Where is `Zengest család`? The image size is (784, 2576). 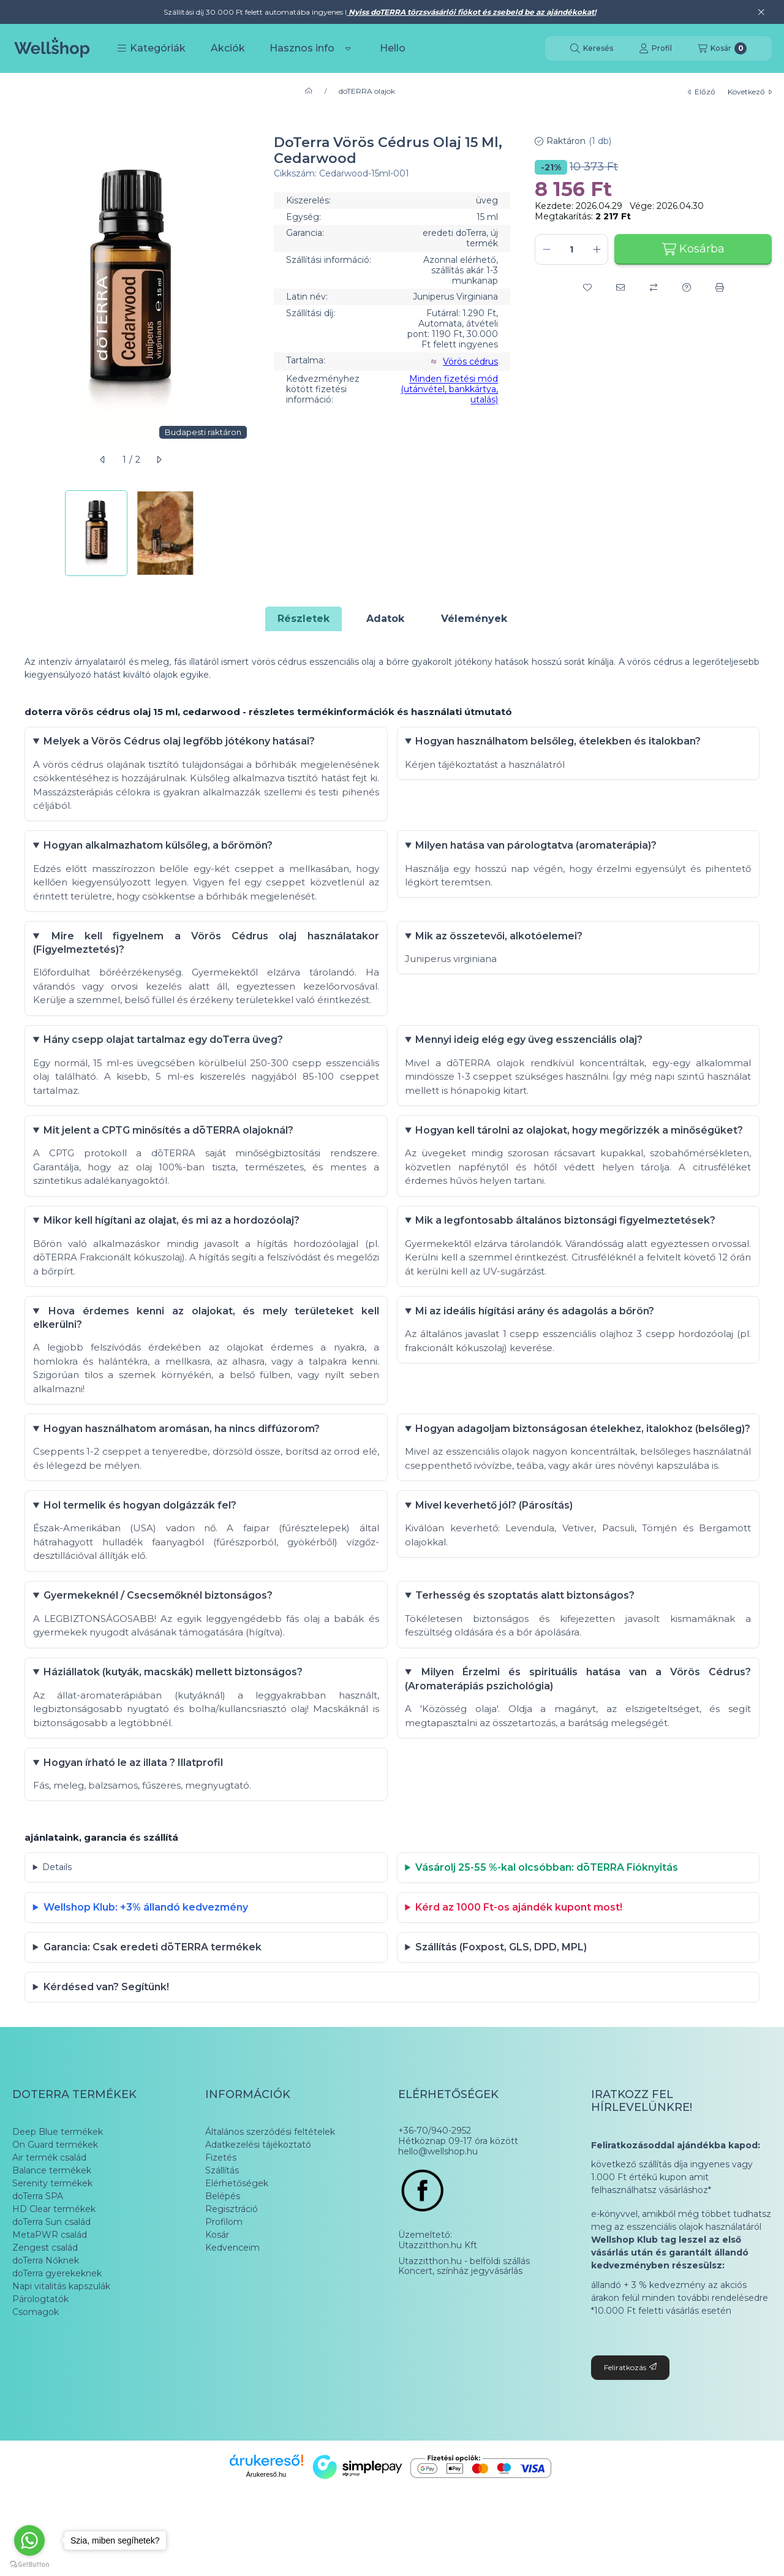 Zengest család is located at coordinates (45, 2305).